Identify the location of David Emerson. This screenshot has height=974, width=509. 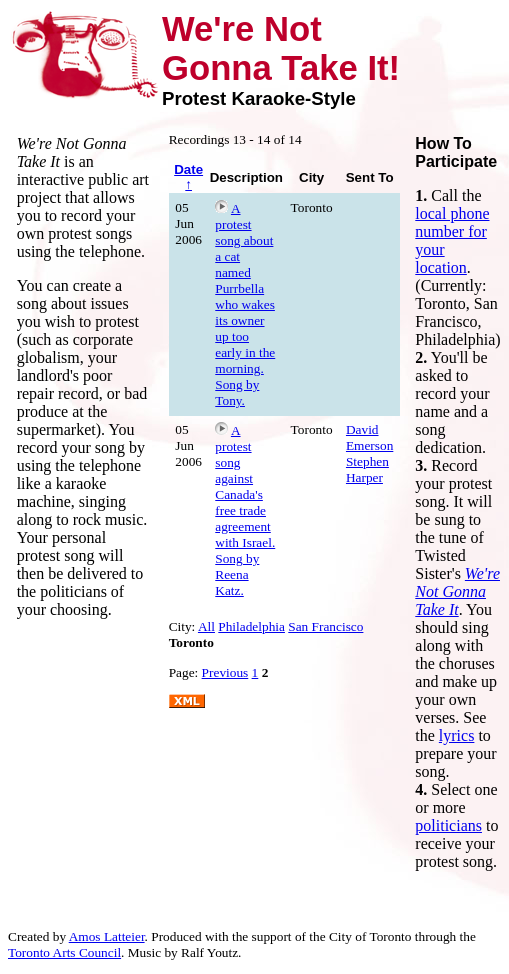
(369, 437).